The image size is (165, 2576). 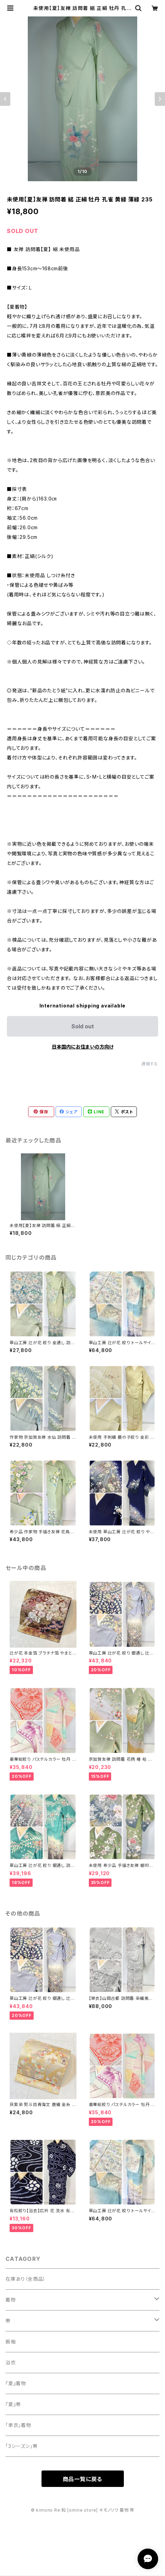 What do you see at coordinates (25, 2279) in the screenshot?
I see `在庫あり（全商品）` at bounding box center [25, 2279].